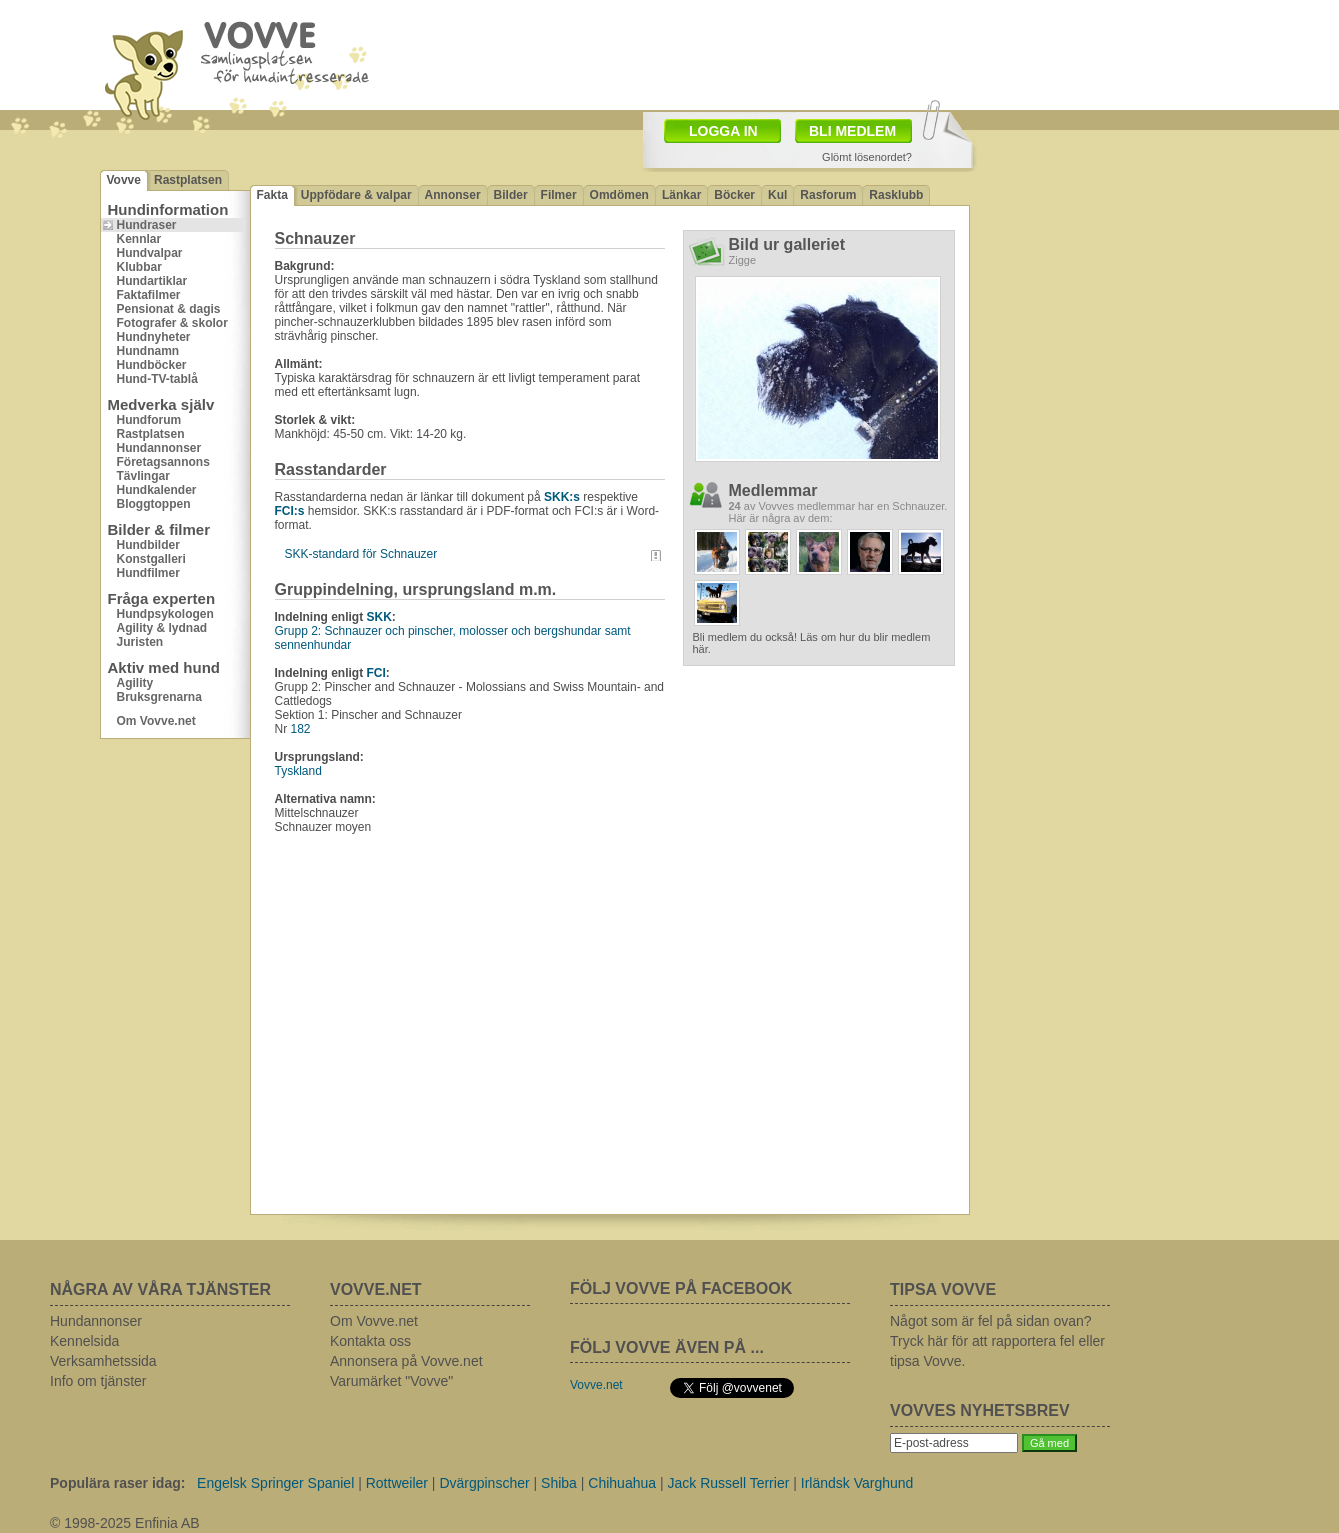  What do you see at coordinates (619, 195) in the screenshot?
I see `Omdömen` at bounding box center [619, 195].